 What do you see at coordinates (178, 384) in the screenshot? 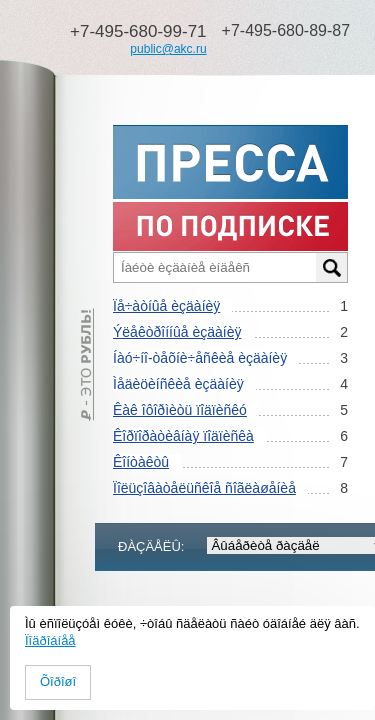
I see `Ìåäèöèíñêèå èçäàíèÿ` at bounding box center [178, 384].